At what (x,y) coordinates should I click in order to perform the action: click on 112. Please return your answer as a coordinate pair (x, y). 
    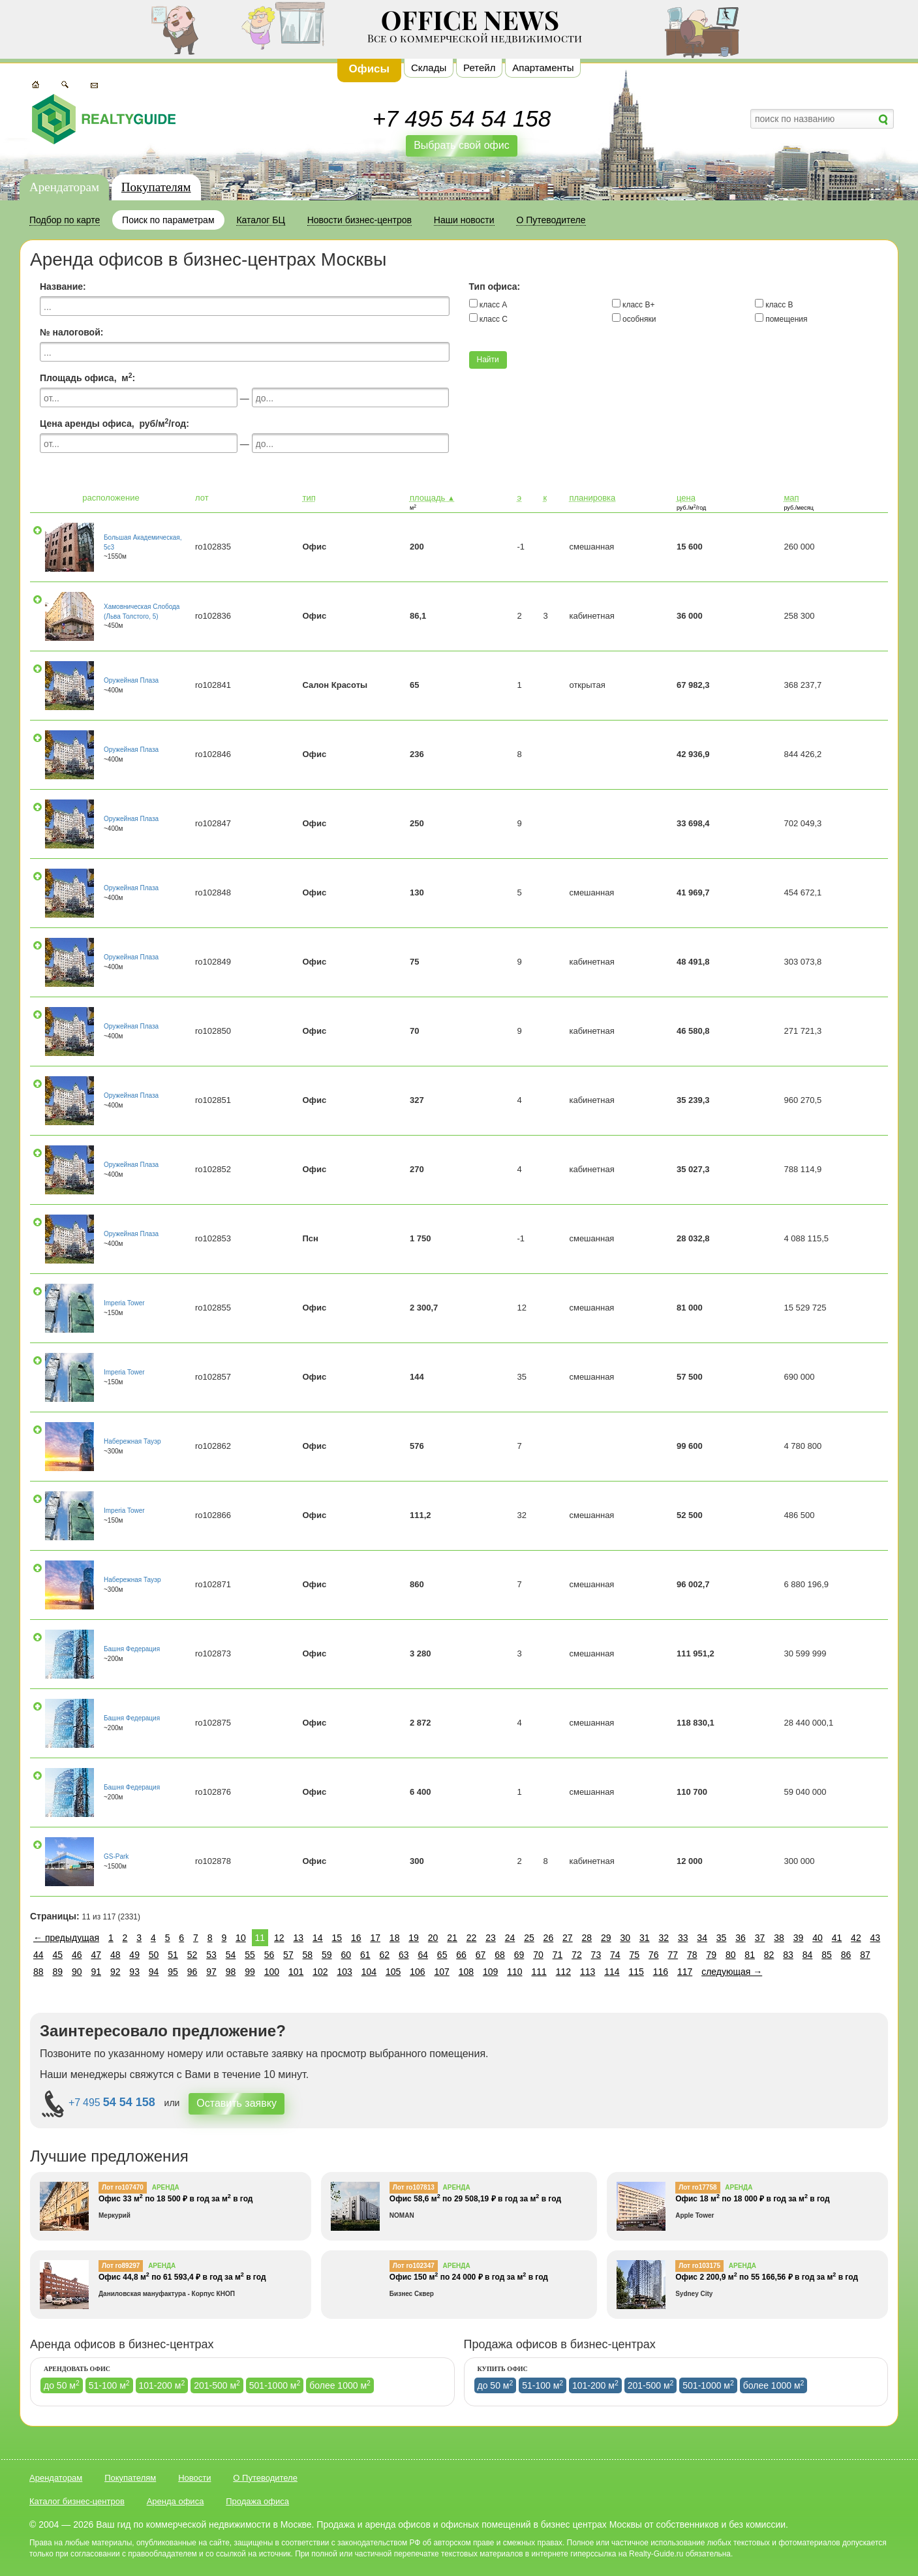
    Looking at the image, I should click on (563, 1971).